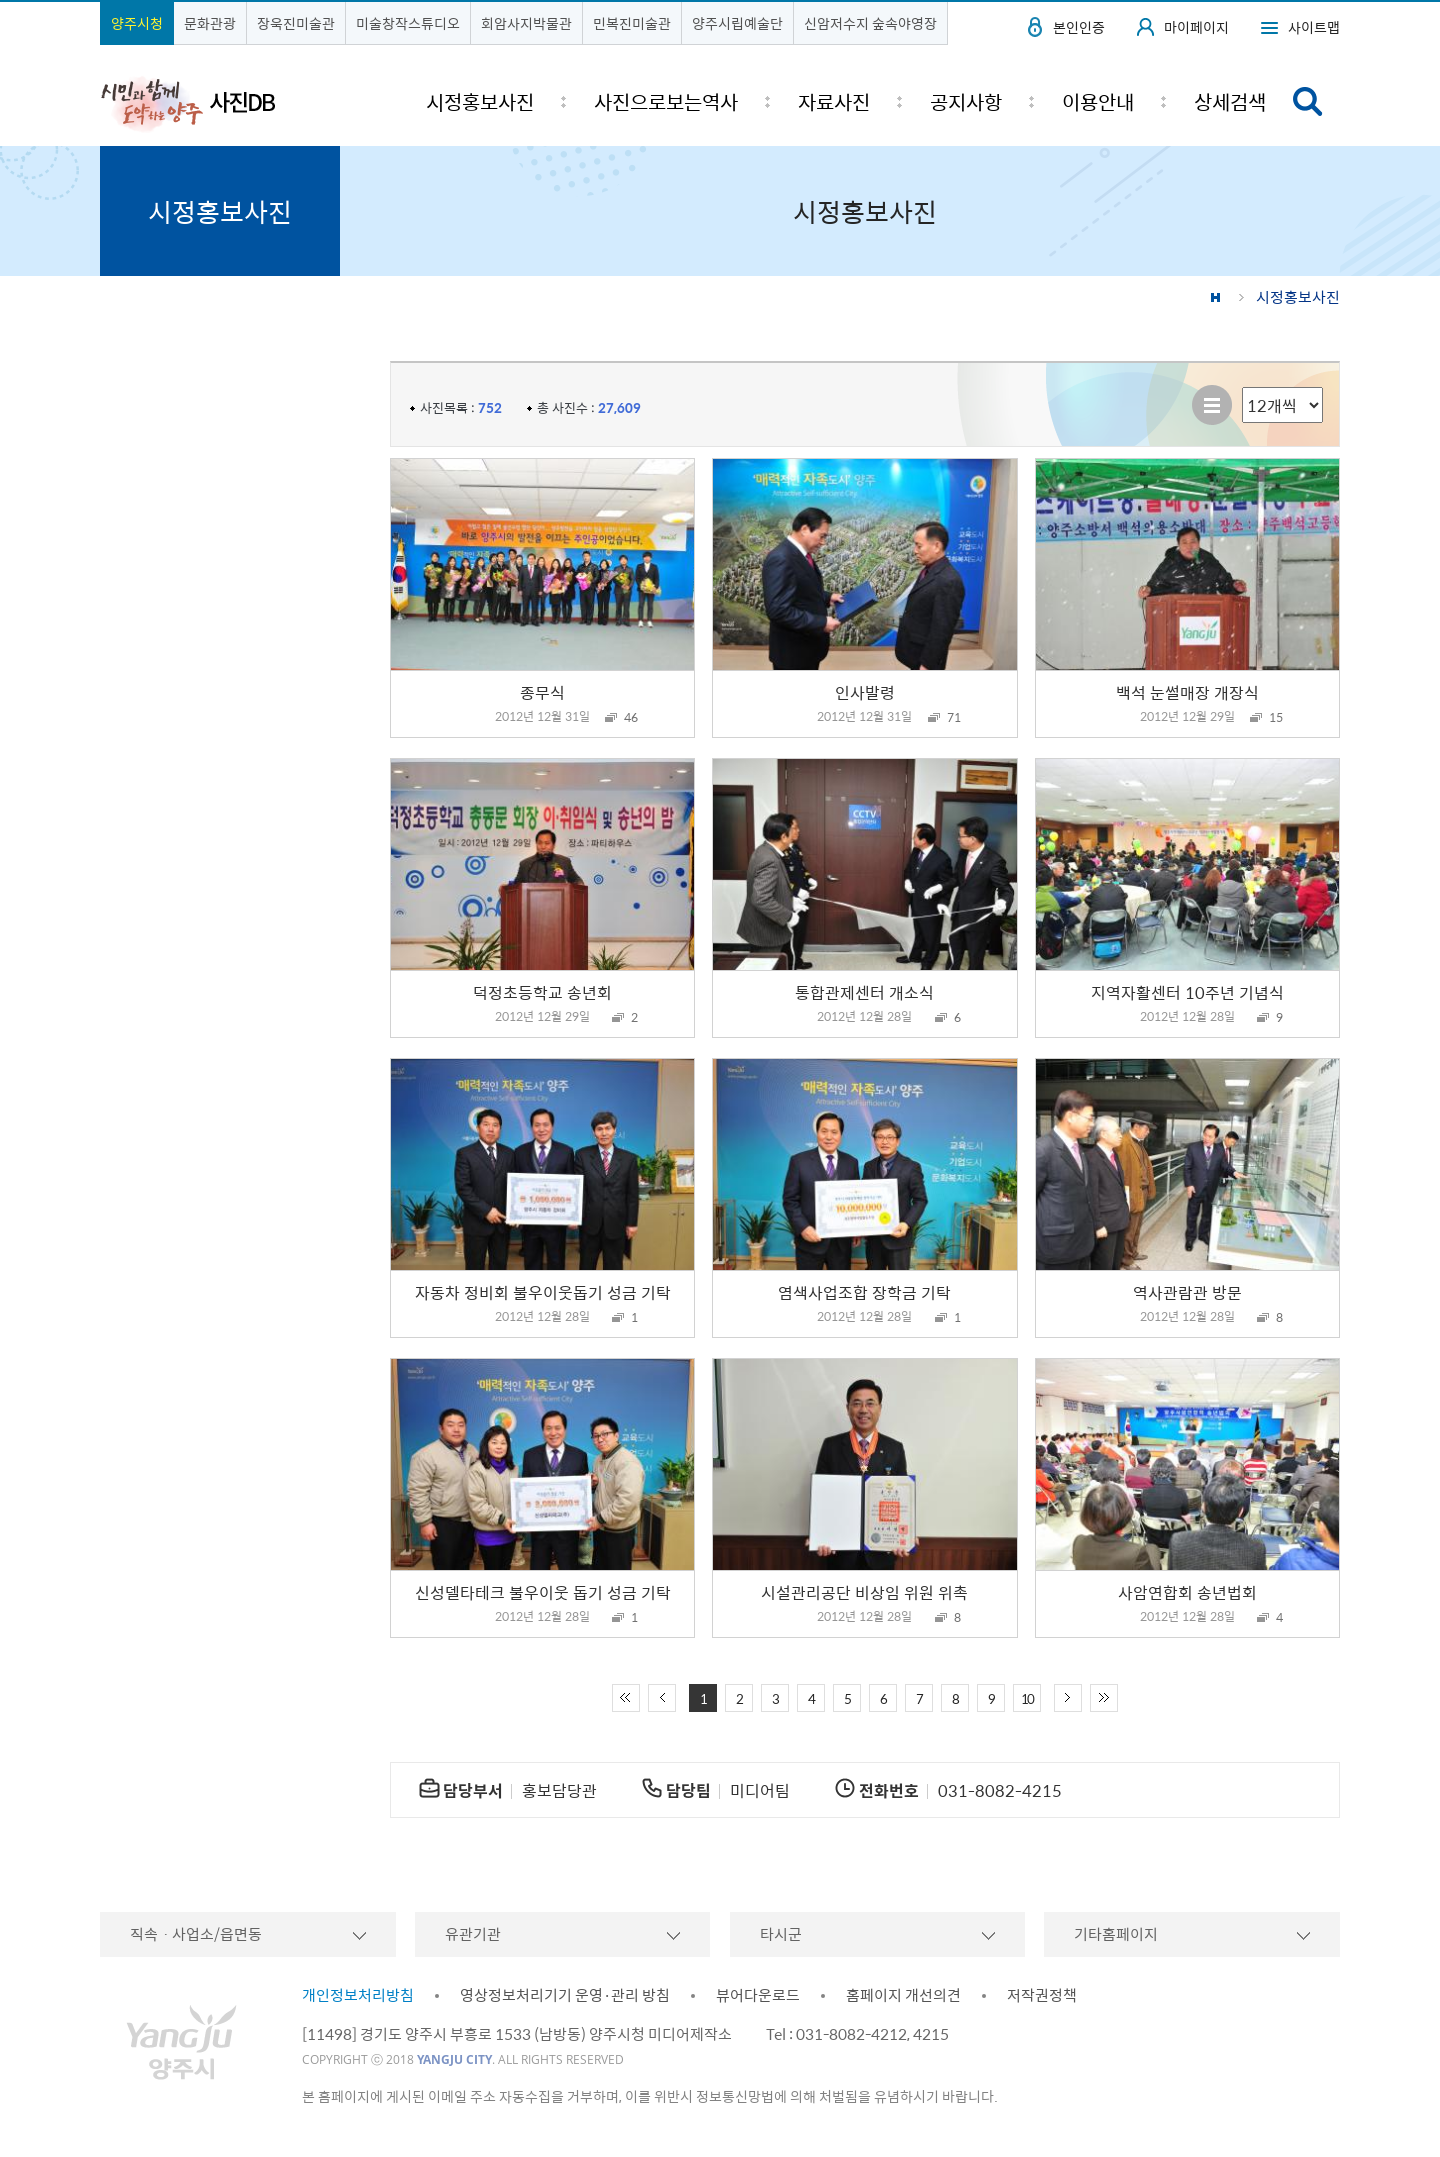  Describe the element at coordinates (1104, 1698) in the screenshot. I see `끝 페이지로` at that location.